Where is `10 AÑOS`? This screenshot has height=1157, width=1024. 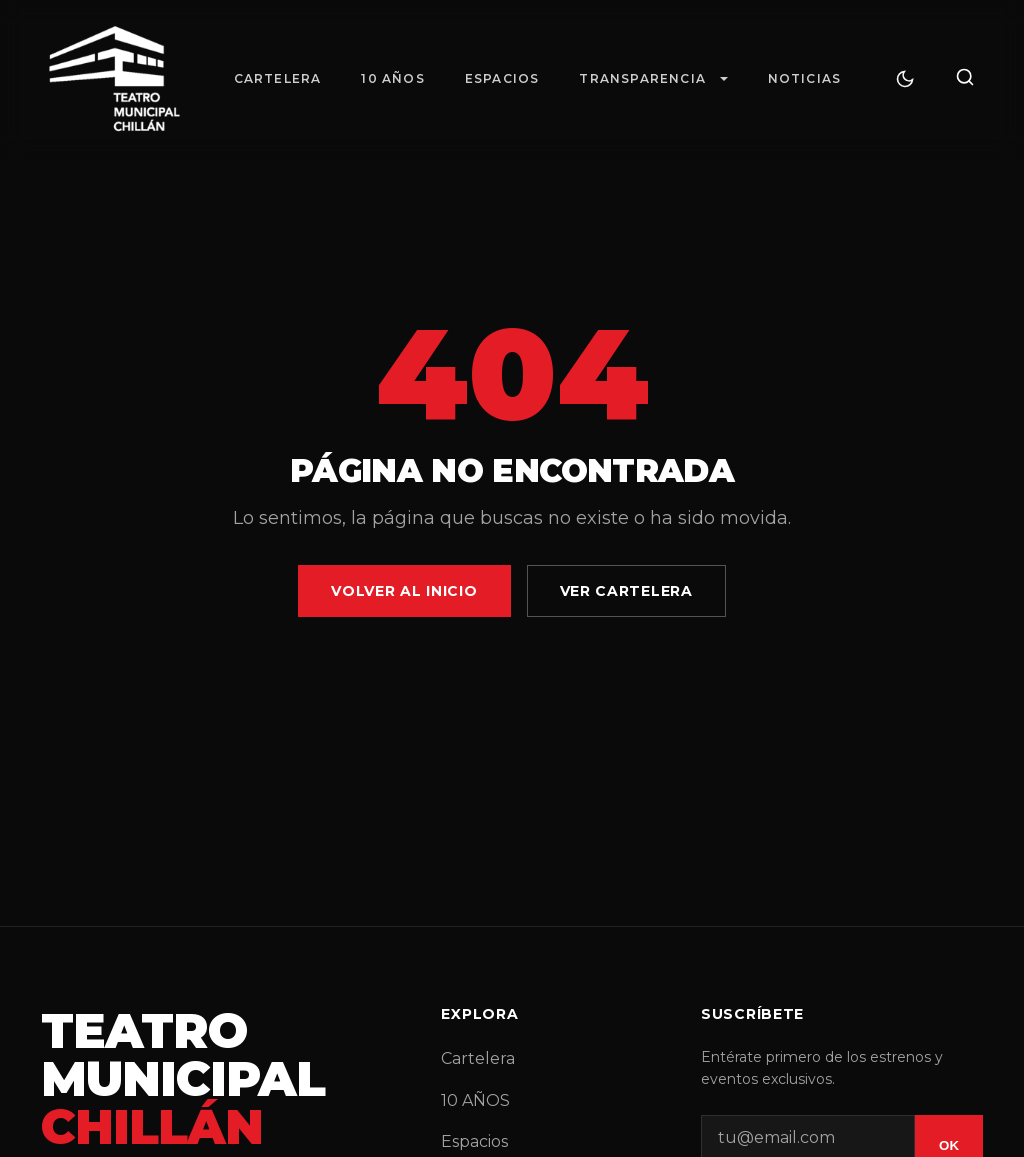 10 AÑOS is located at coordinates (392, 78).